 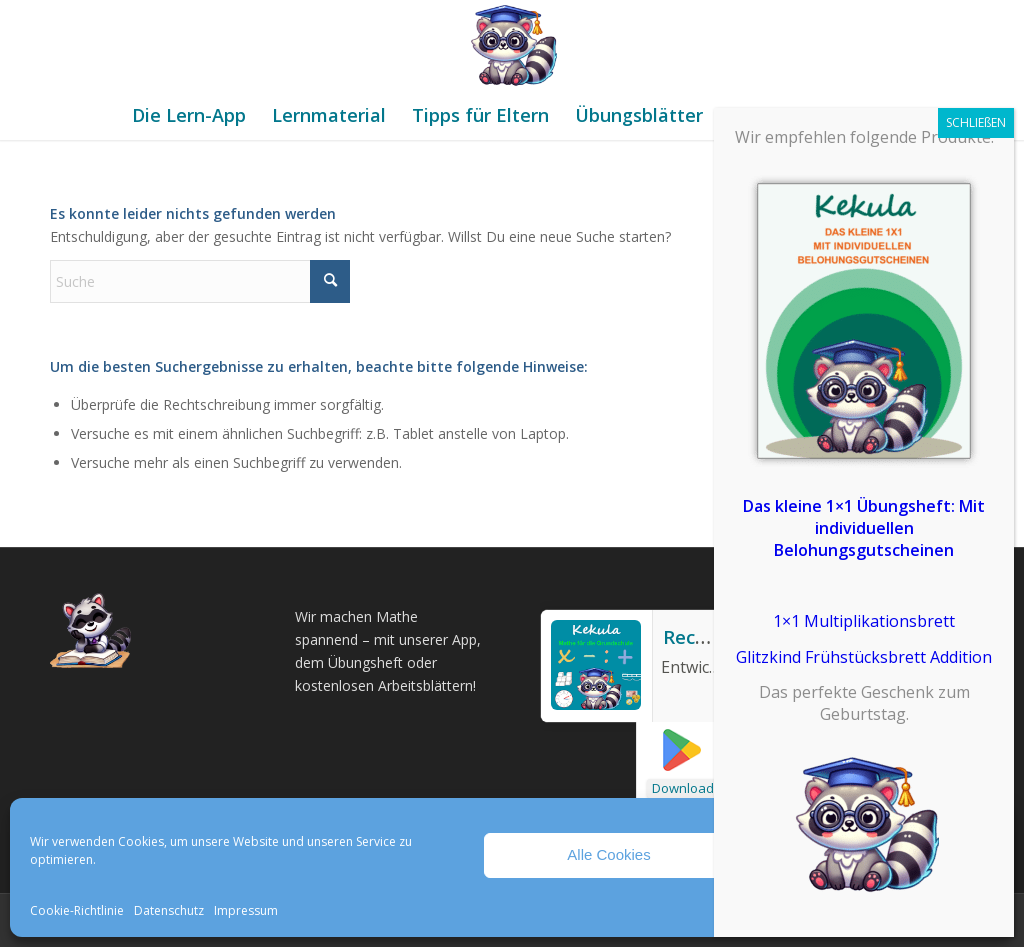 I want to click on Cookie-Richtlinie, so click(x=77, y=910).